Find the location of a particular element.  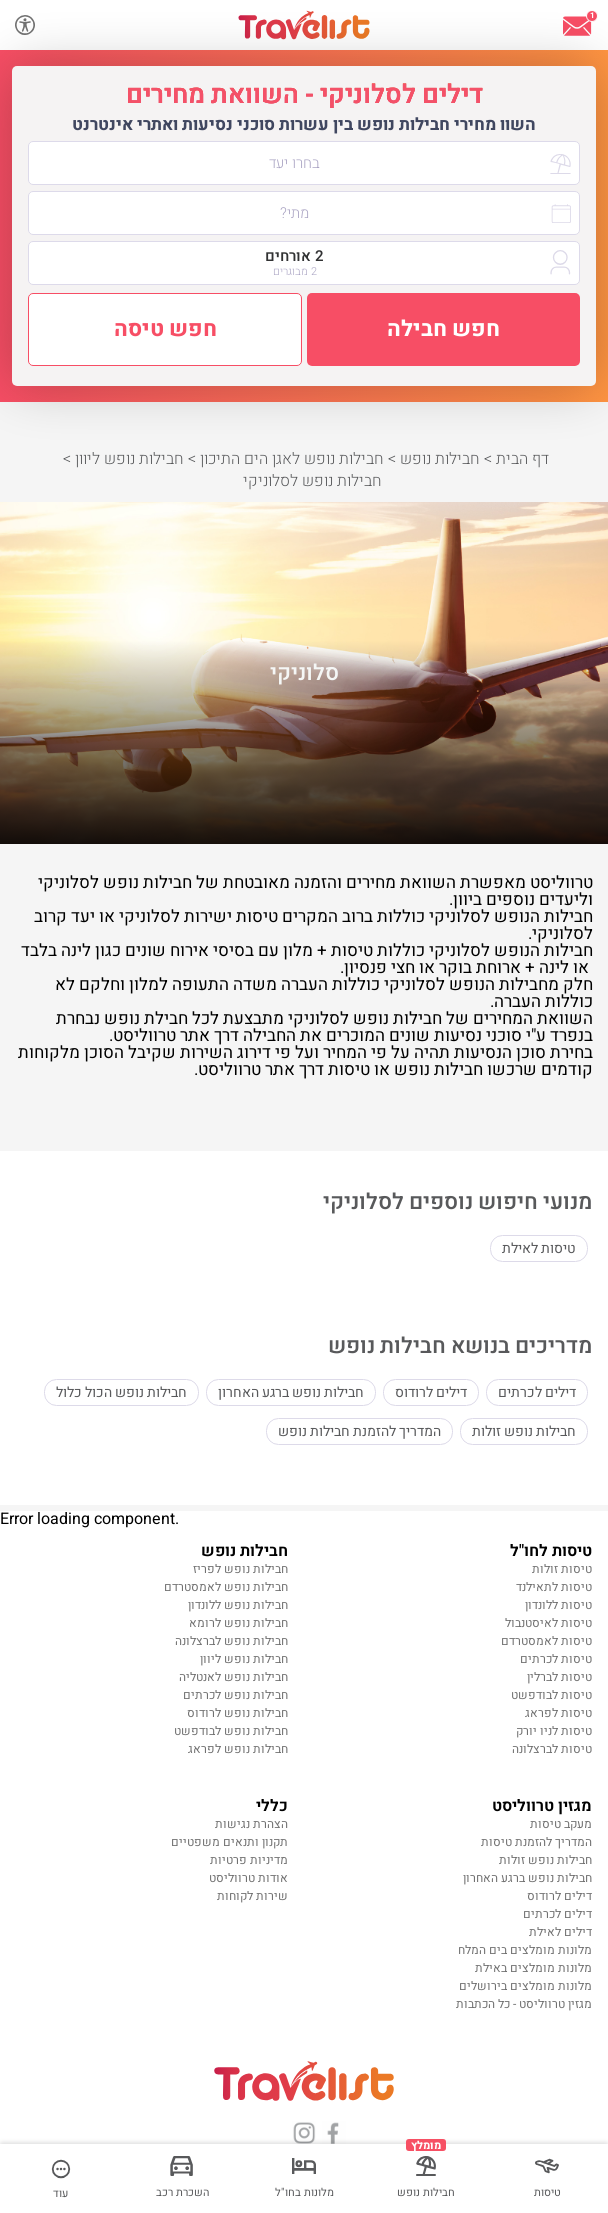

תקנון ותנאים משפטיים is located at coordinates (229, 1842).